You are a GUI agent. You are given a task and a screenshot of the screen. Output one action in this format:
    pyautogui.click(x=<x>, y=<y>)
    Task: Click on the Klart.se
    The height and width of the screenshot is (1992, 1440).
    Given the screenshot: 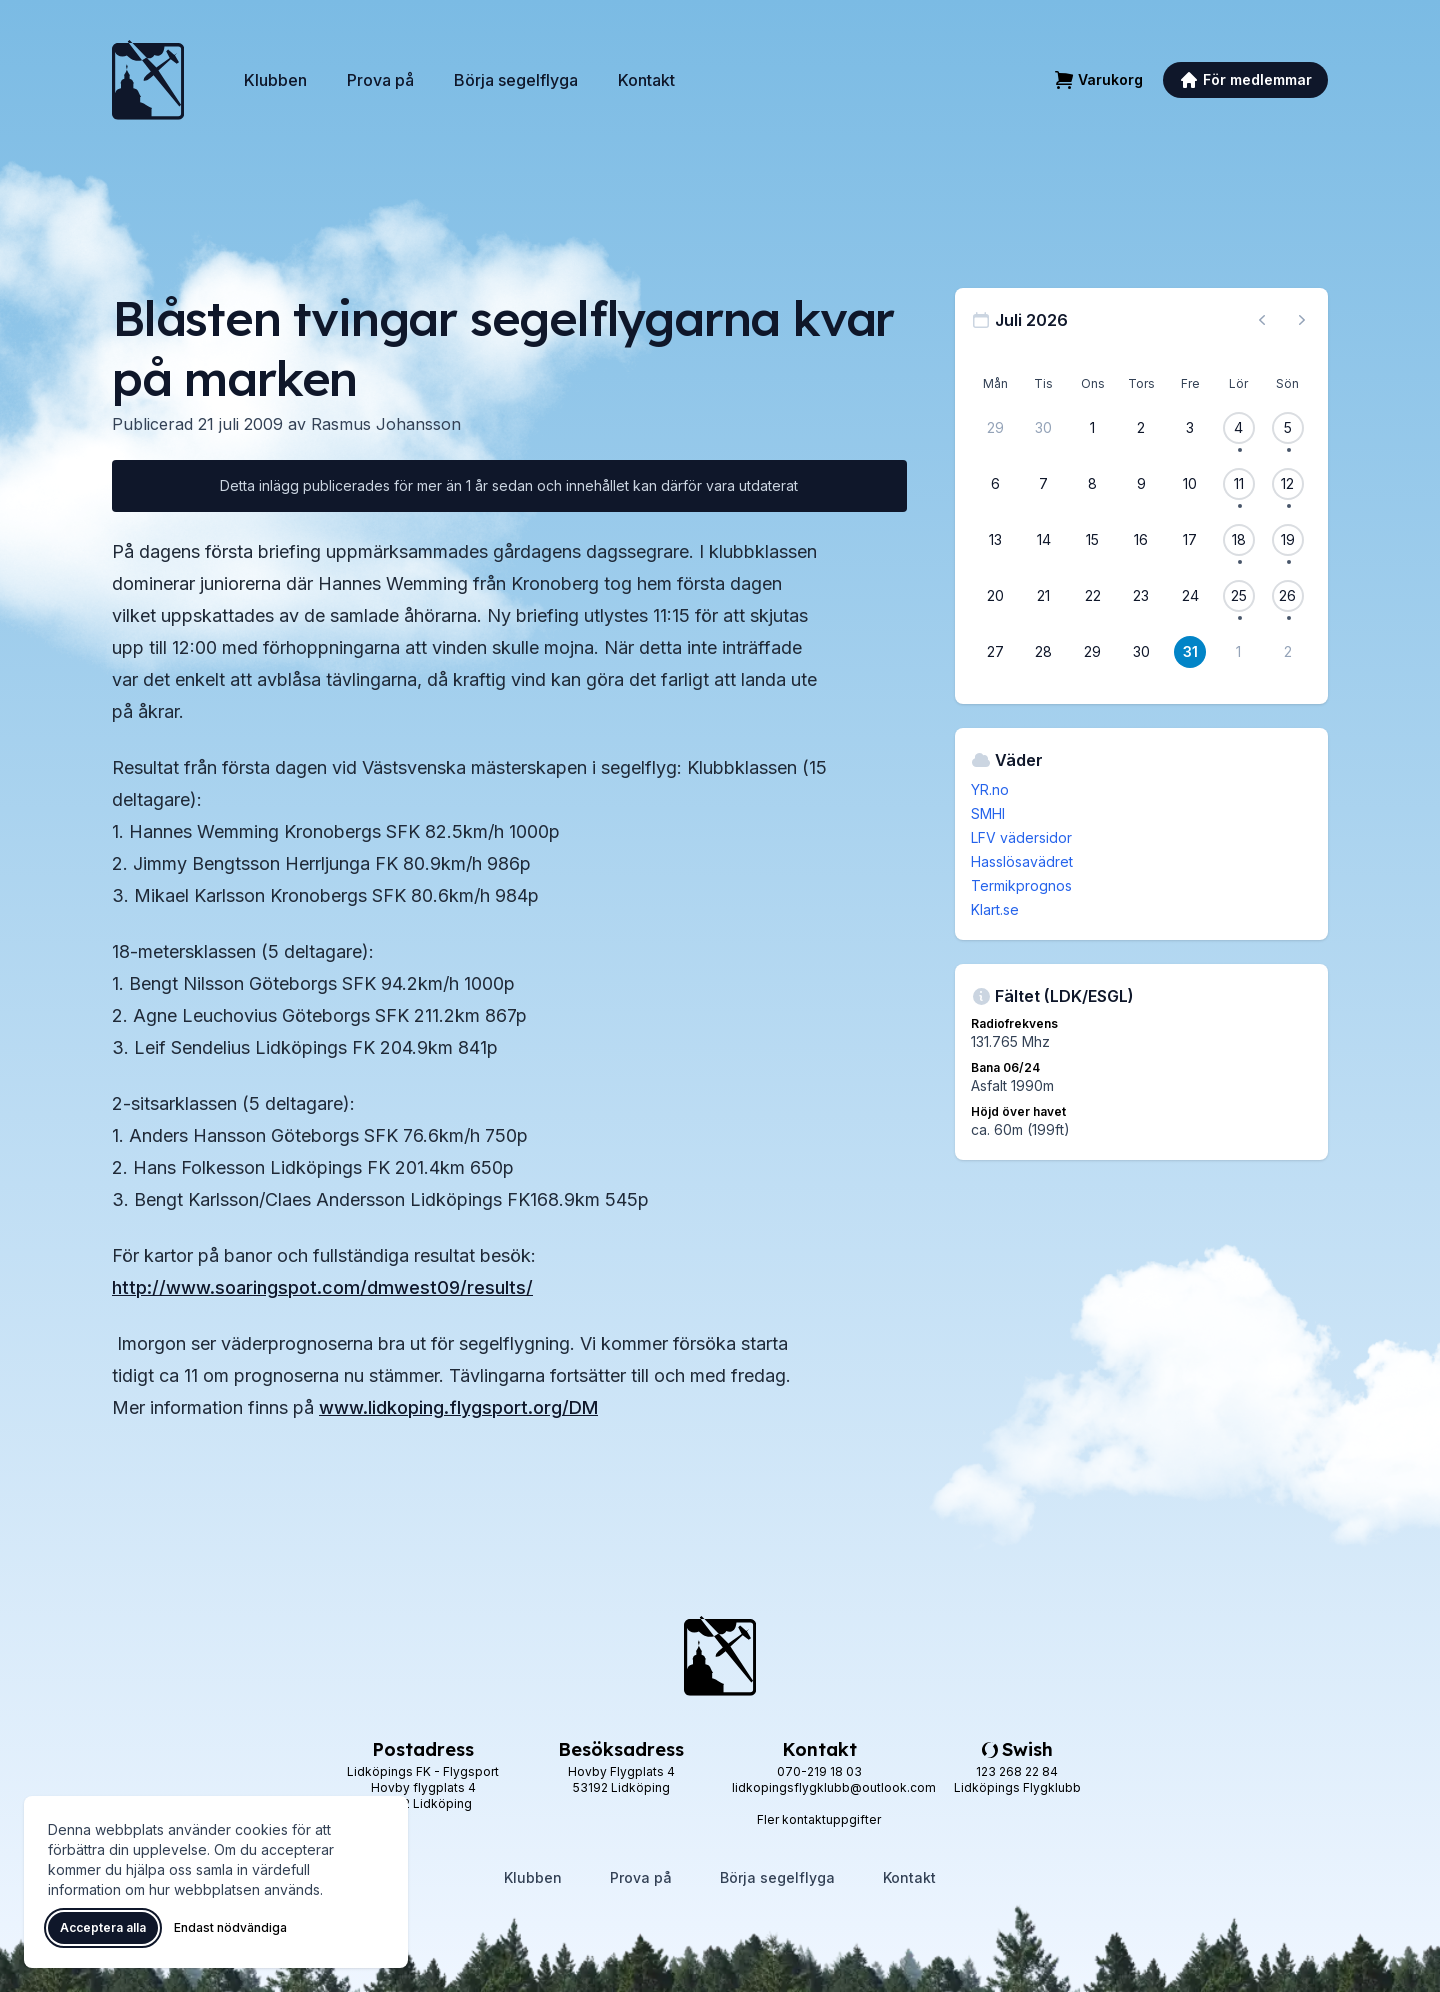 What is the action you would take?
    pyautogui.click(x=995, y=909)
    